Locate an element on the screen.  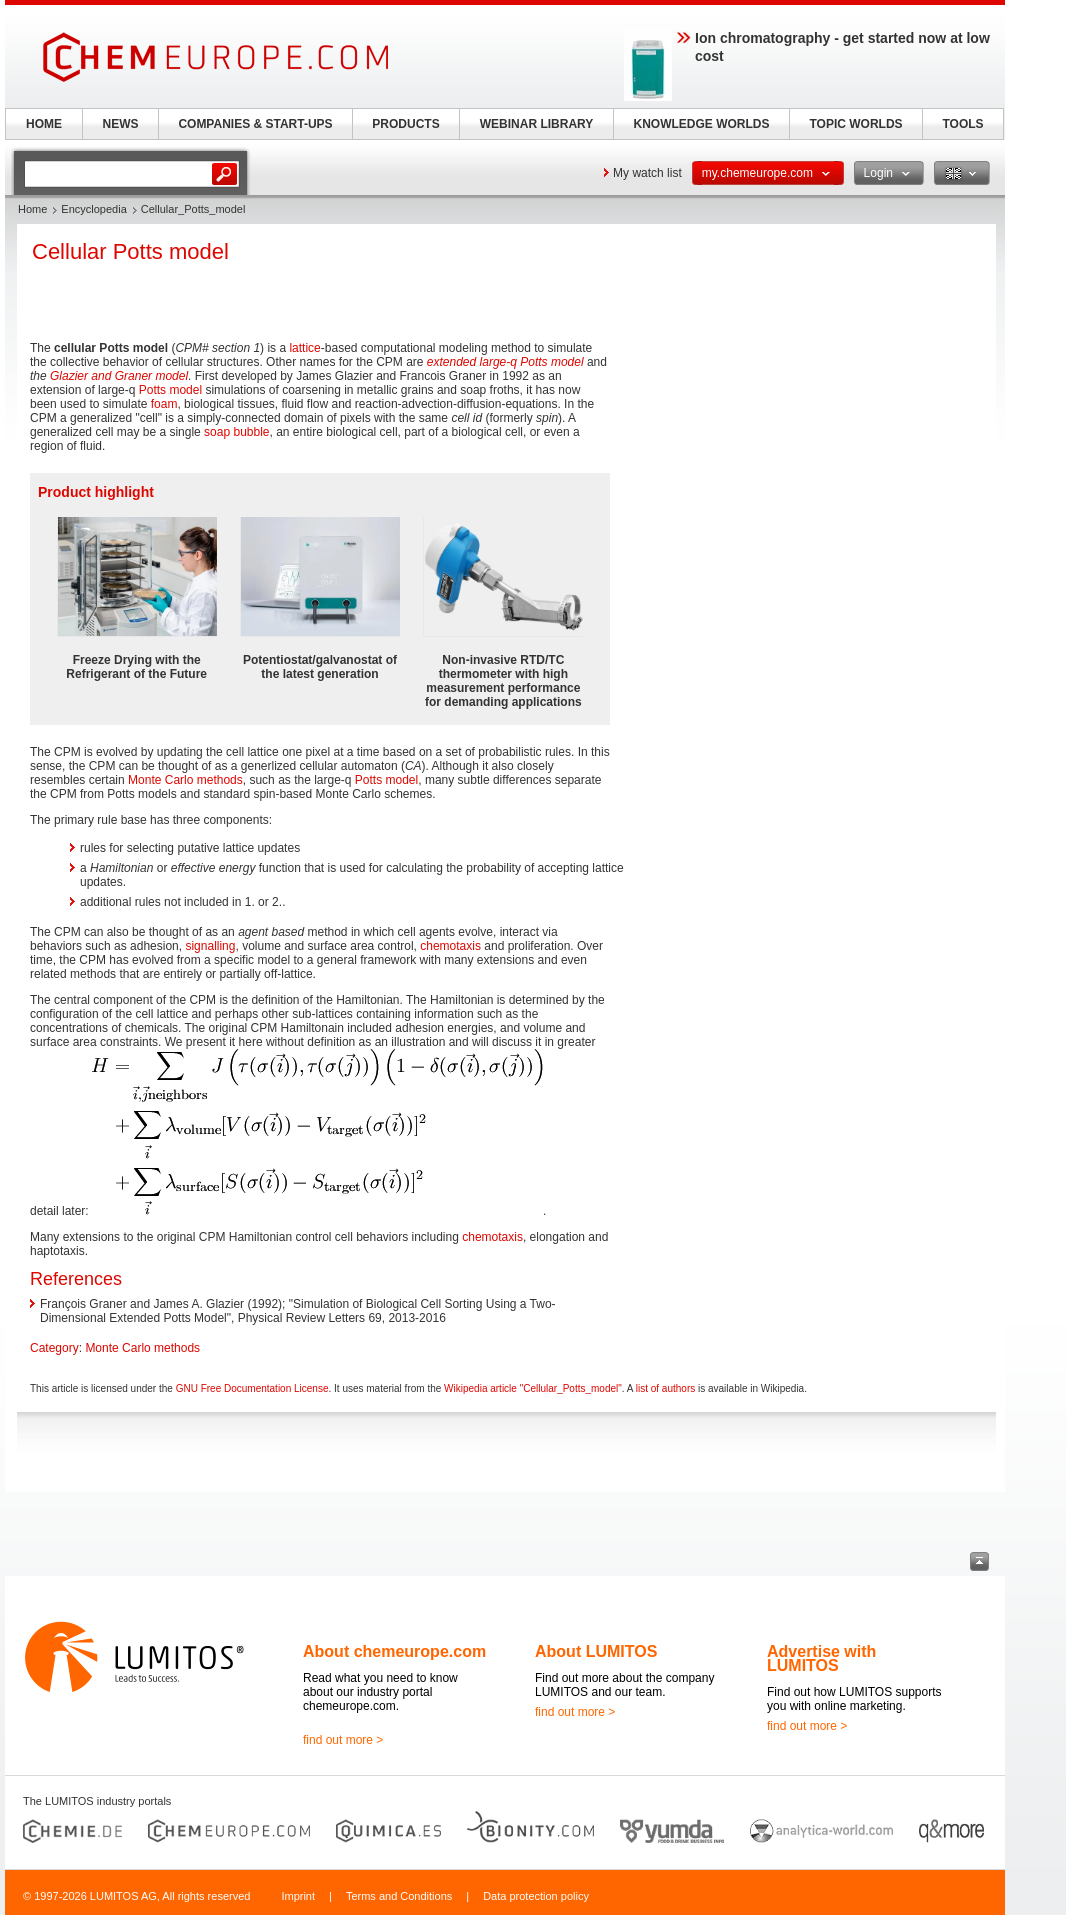
Potts model is located at coordinates (170, 390).